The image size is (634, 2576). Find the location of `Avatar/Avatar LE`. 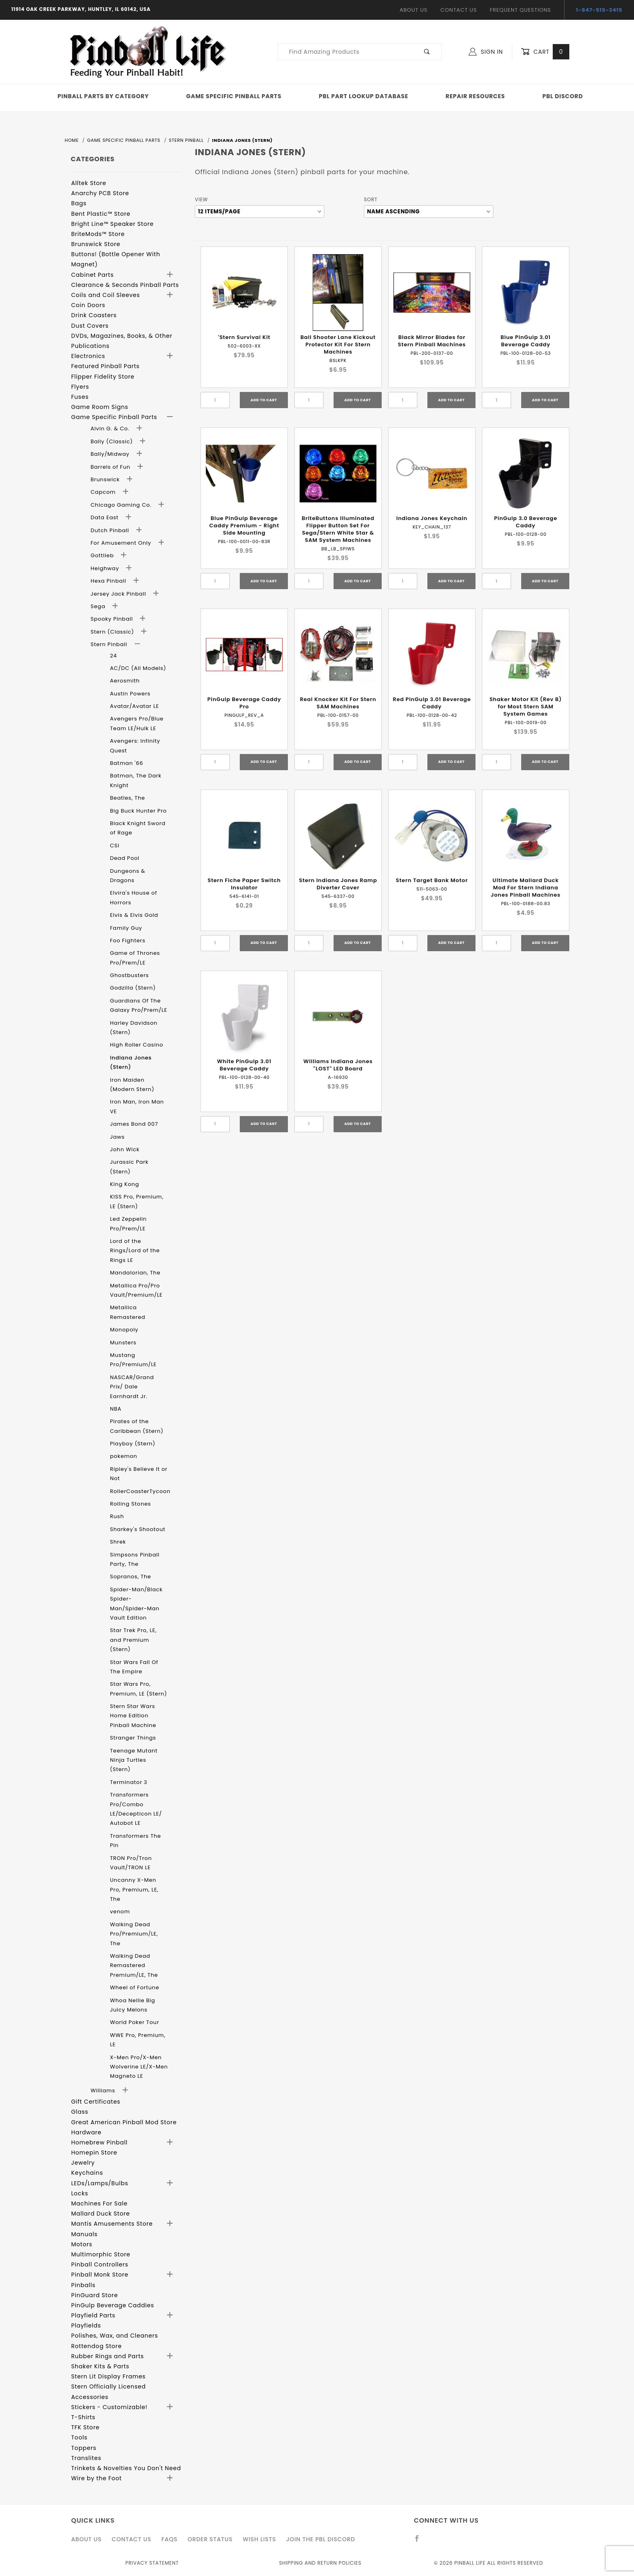

Avatar/Avatar LE is located at coordinates (134, 706).